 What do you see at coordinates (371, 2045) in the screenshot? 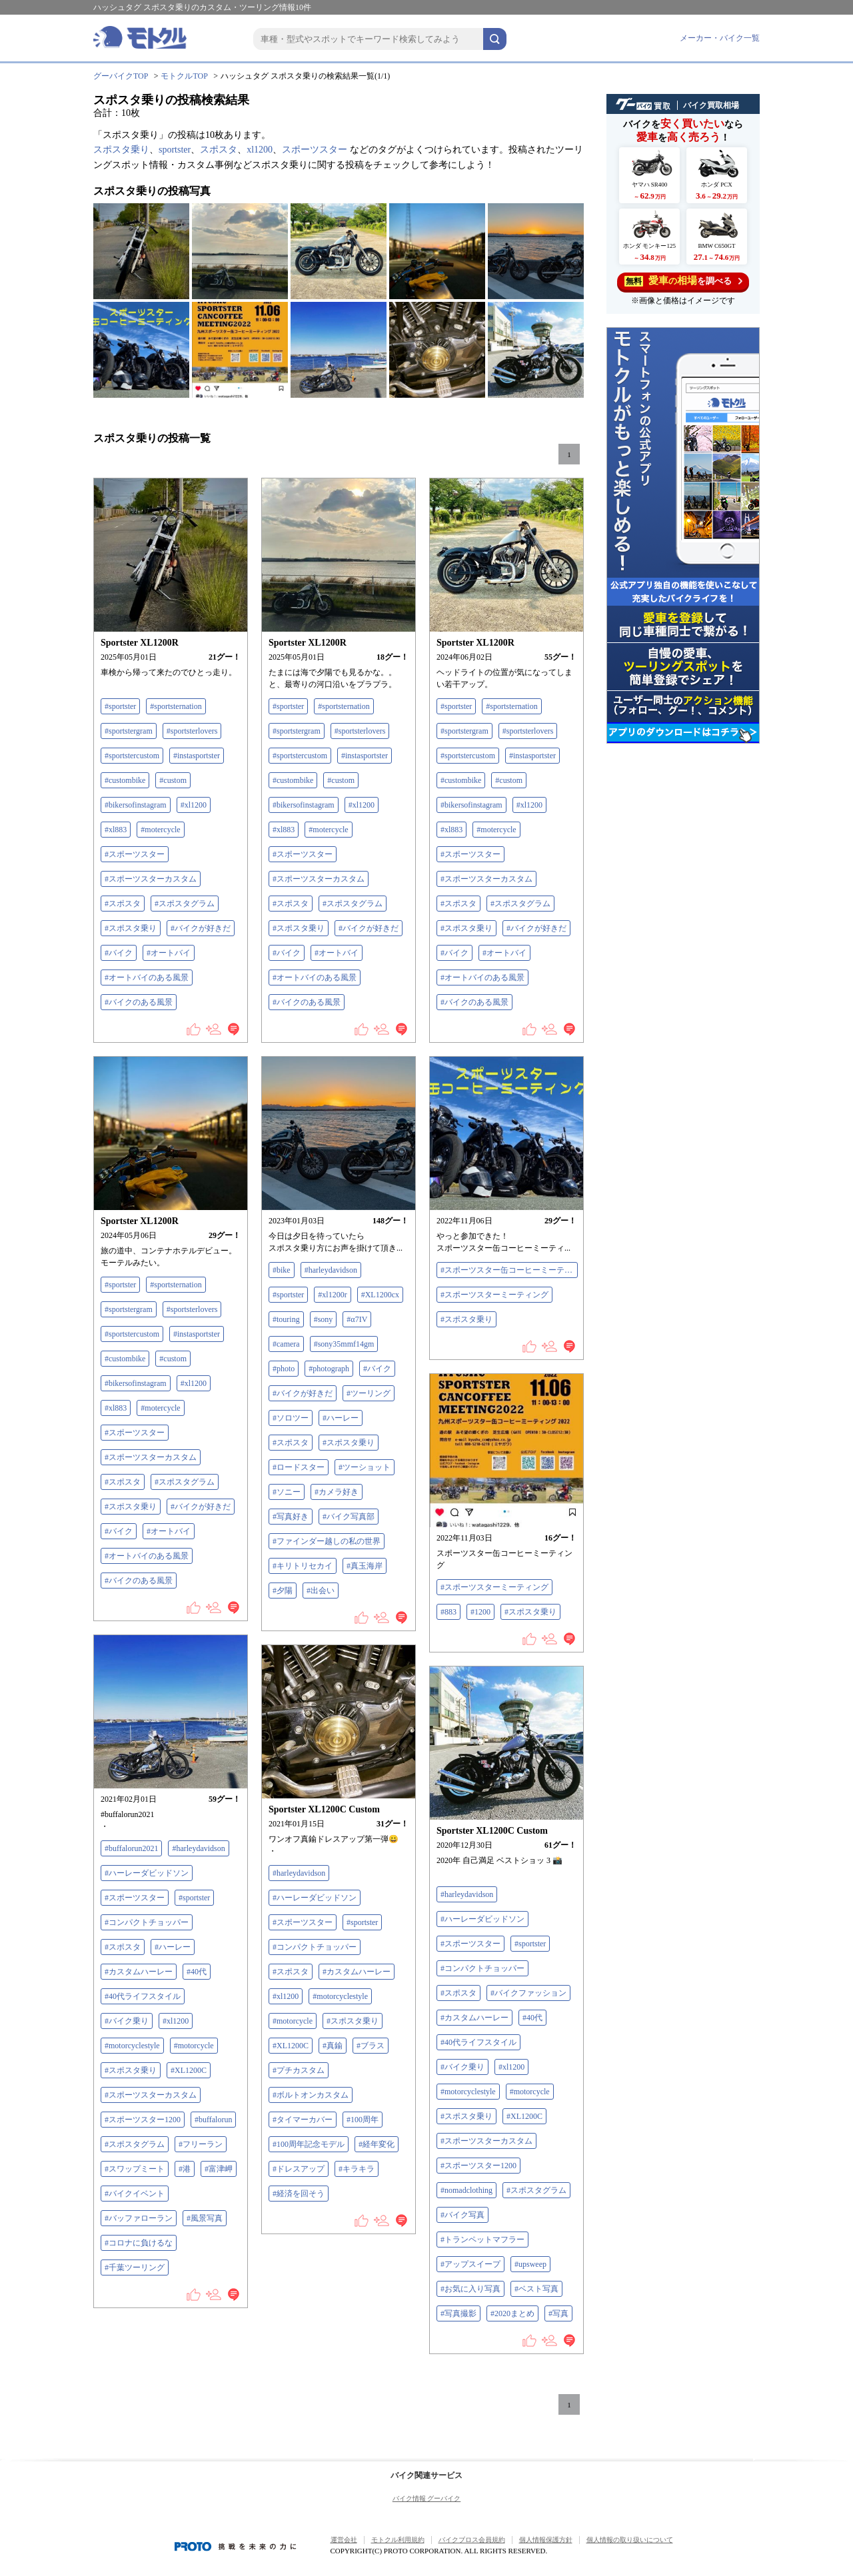
I see `#ブラス` at bounding box center [371, 2045].